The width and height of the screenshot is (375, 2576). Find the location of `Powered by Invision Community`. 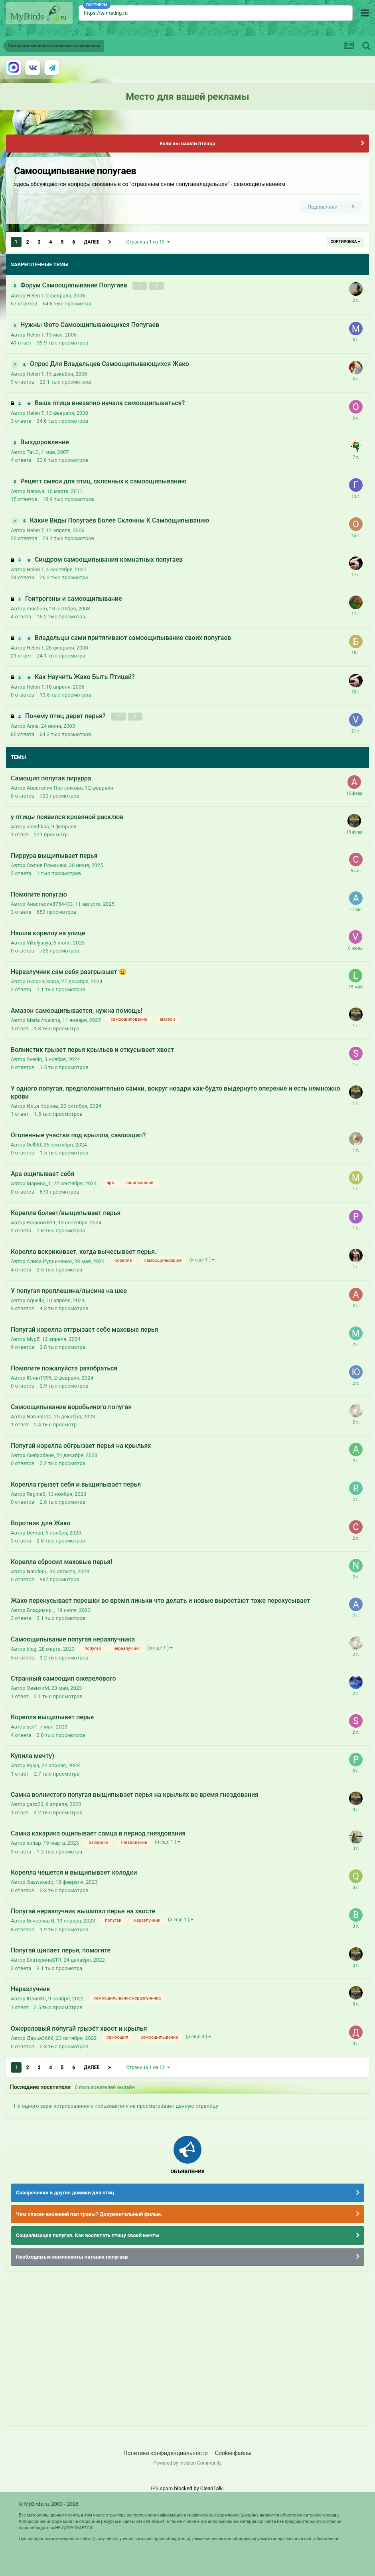

Powered by Invision Community is located at coordinates (188, 2462).